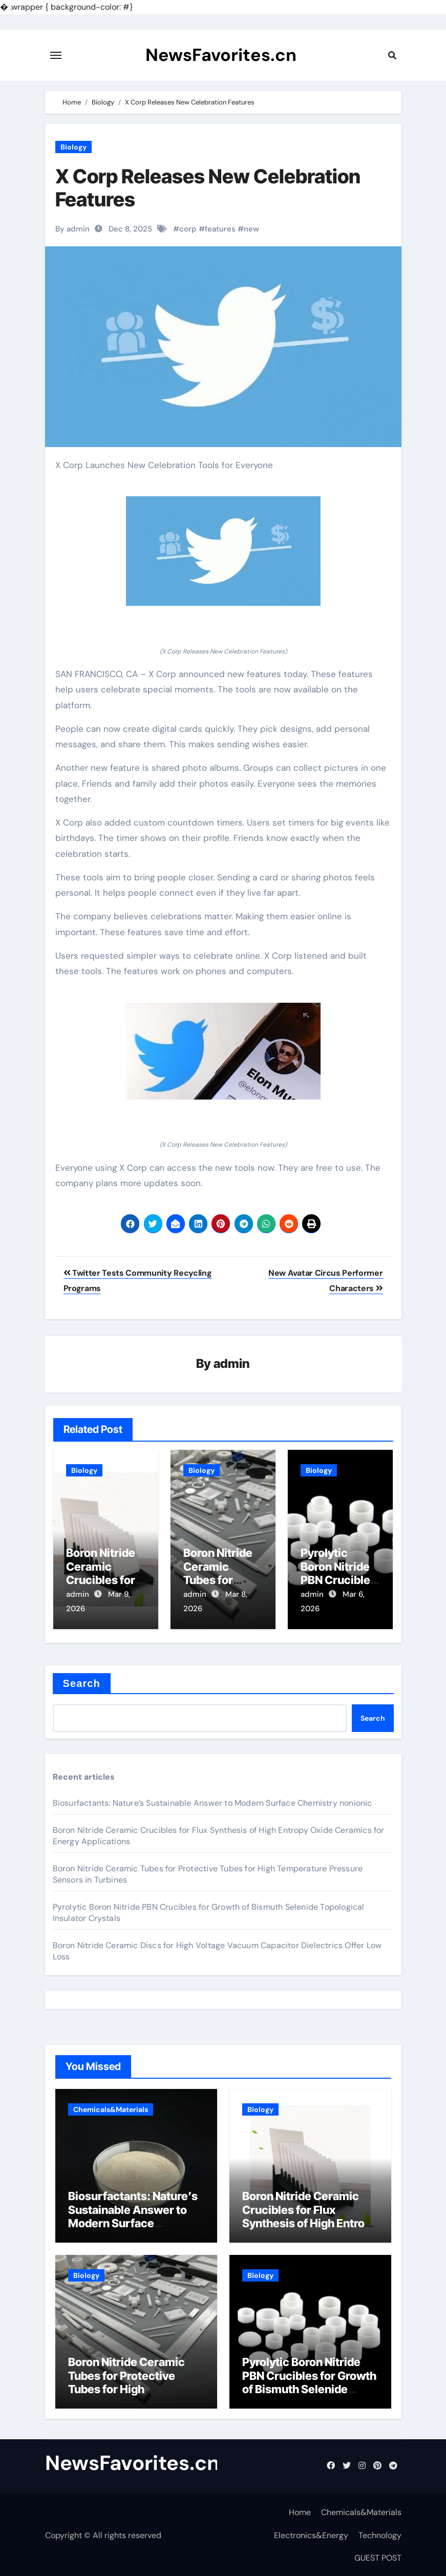 Image resolution: width=446 pixels, height=2576 pixels. Describe the element at coordinates (73, 147) in the screenshot. I see `Biology` at that location.